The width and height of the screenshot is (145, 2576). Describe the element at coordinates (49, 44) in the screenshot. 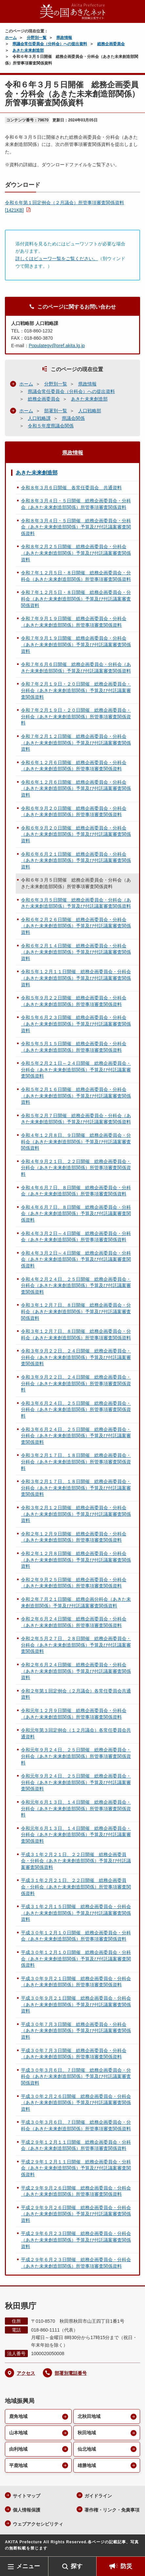

I see `県議会常任委員会（分科会）への提出資料` at that location.